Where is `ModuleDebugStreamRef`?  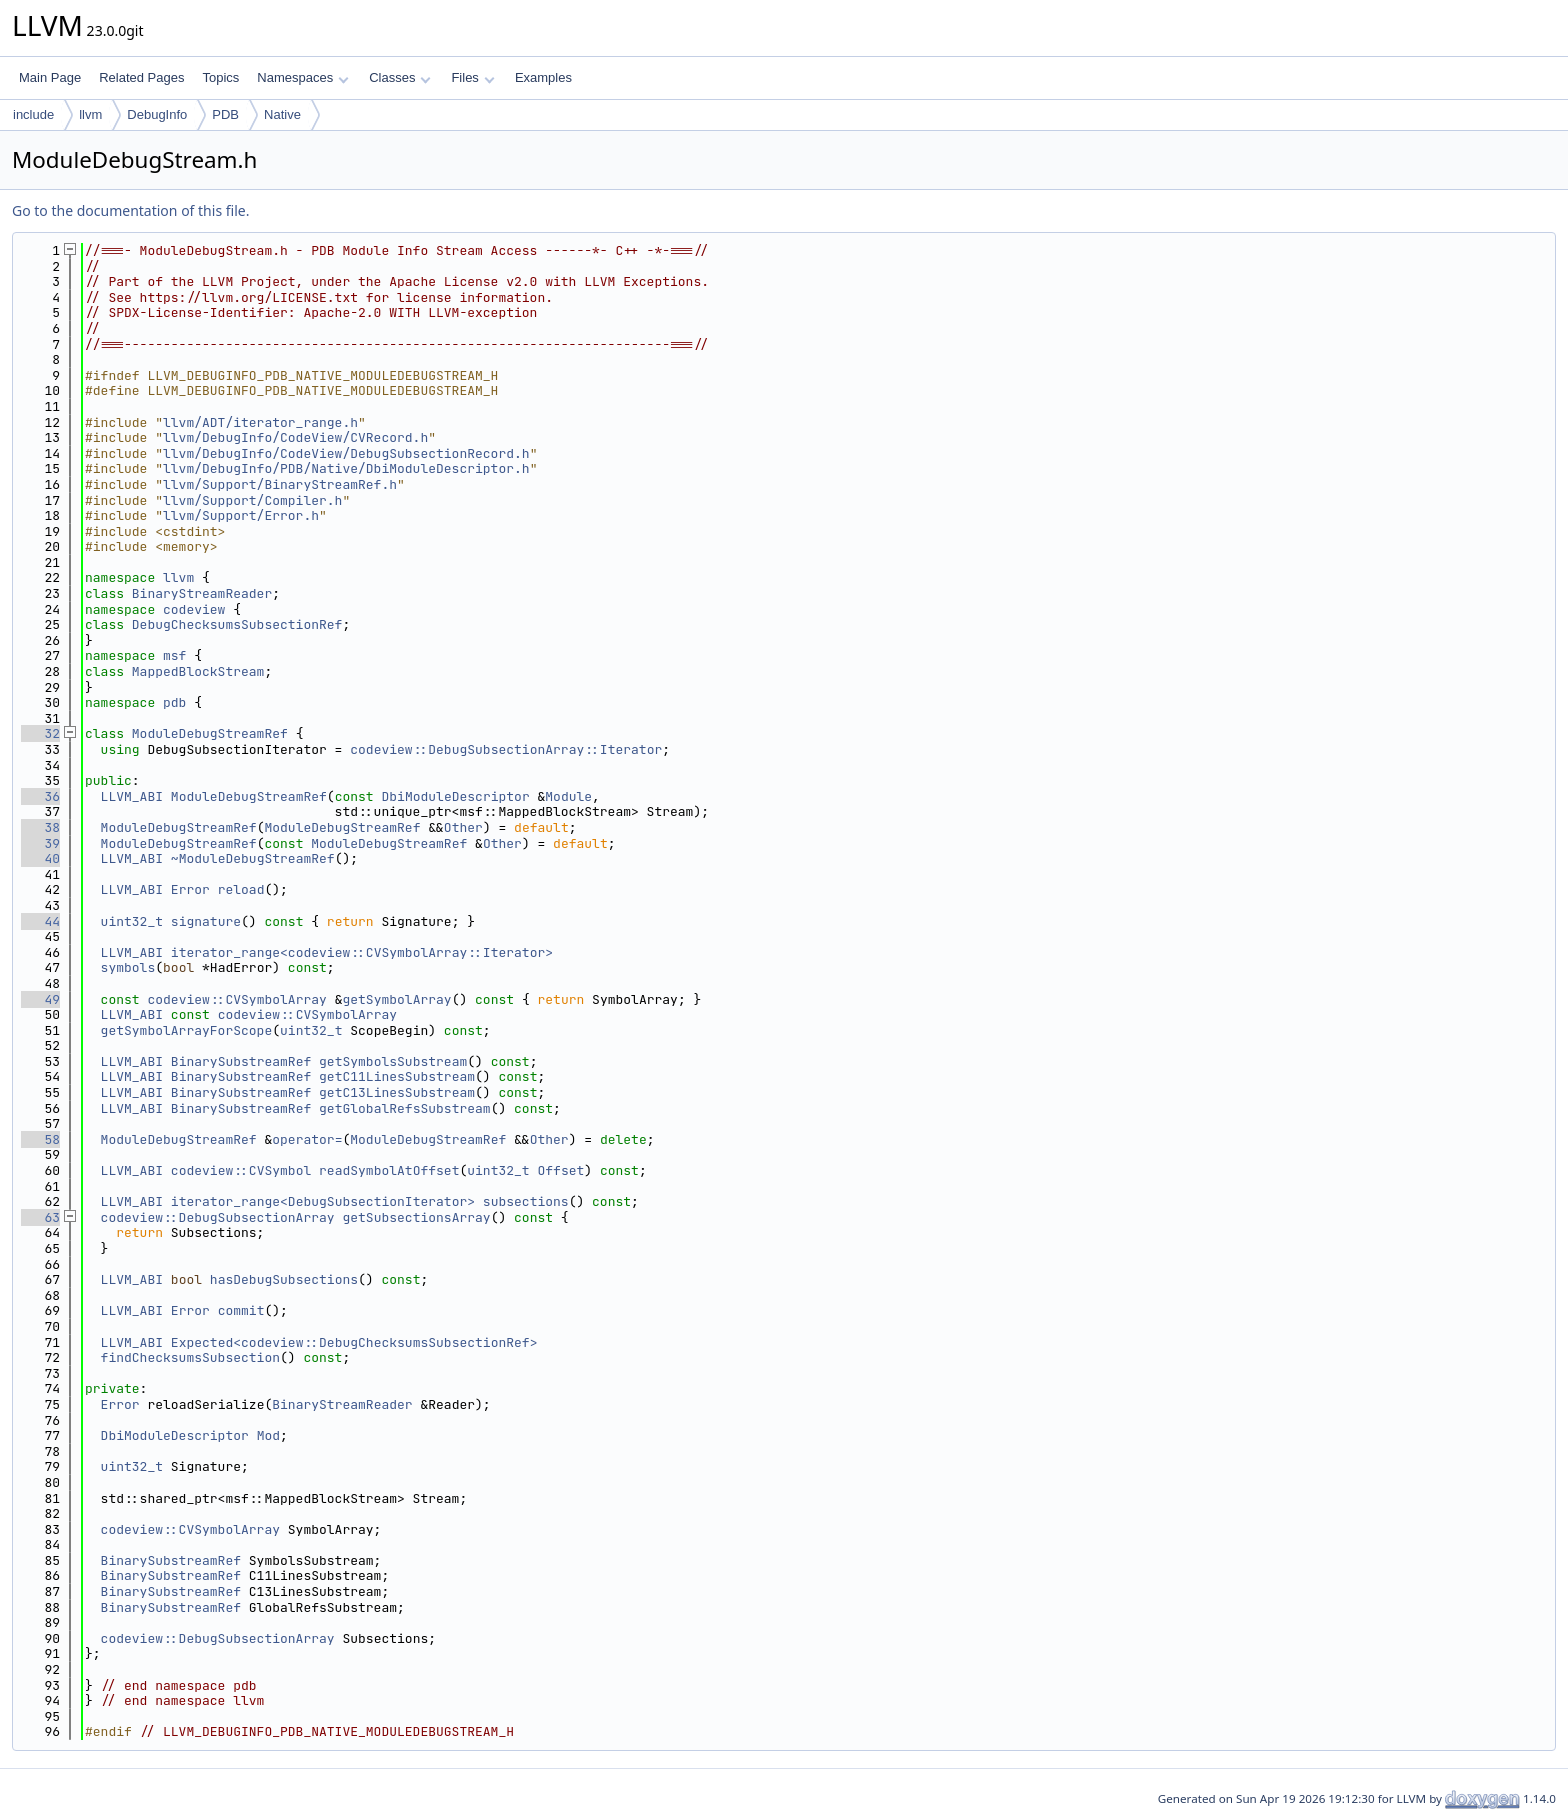 ModuleDebugStreamRef is located at coordinates (210, 733).